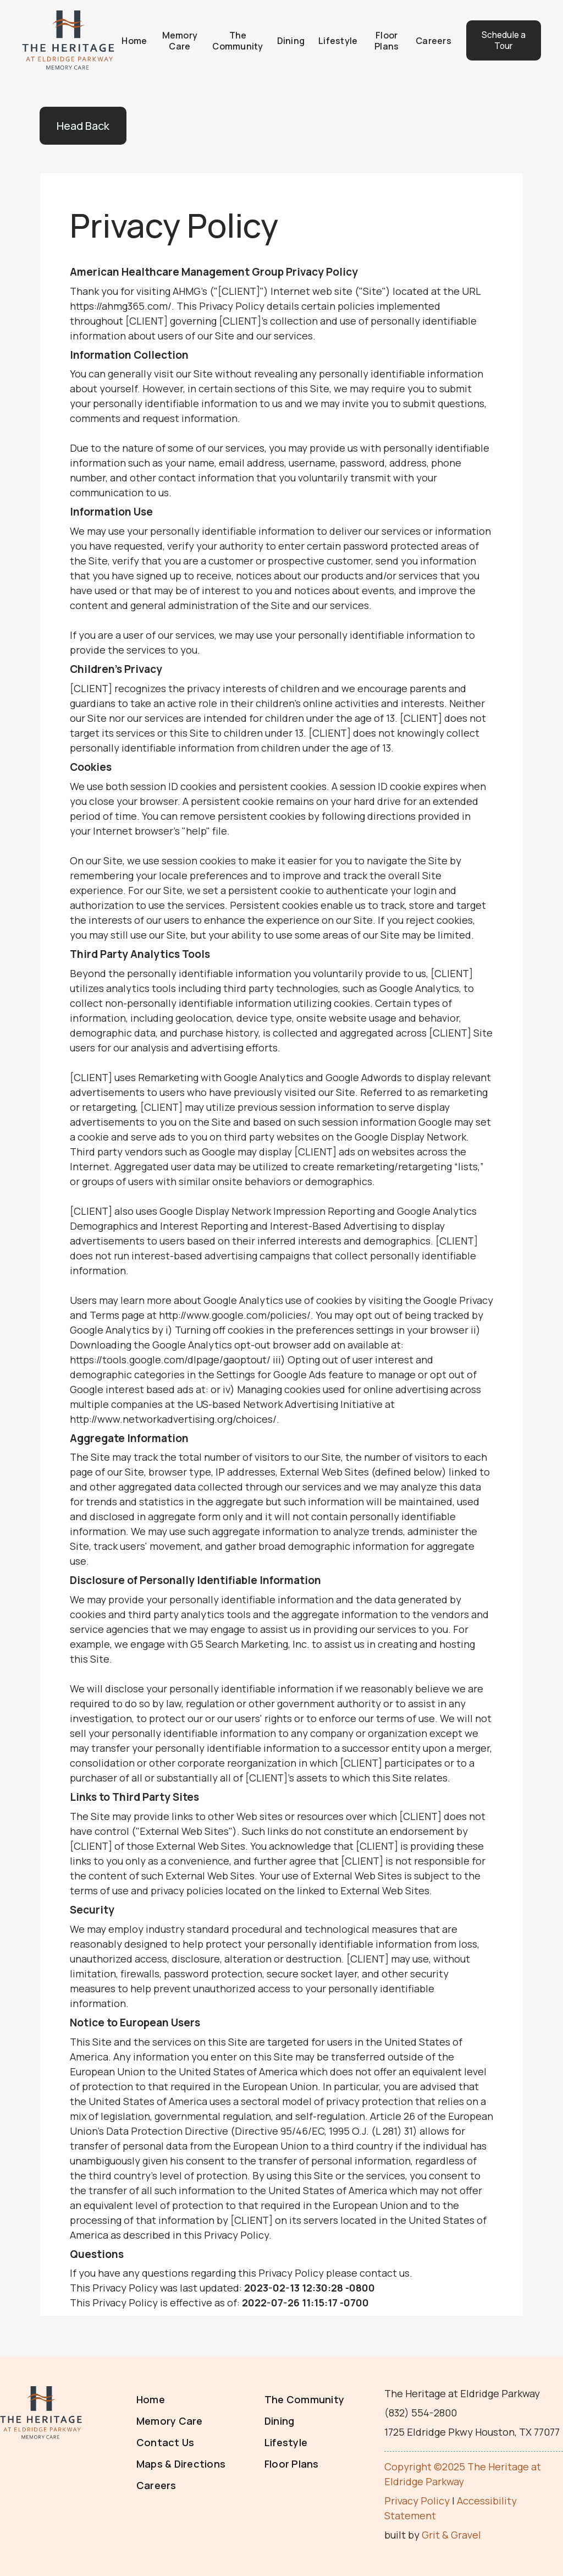 The width and height of the screenshot is (563, 2576). What do you see at coordinates (472, 2431) in the screenshot?
I see `1725 Eldridge Pkwy Houston, TX 77077` at bounding box center [472, 2431].